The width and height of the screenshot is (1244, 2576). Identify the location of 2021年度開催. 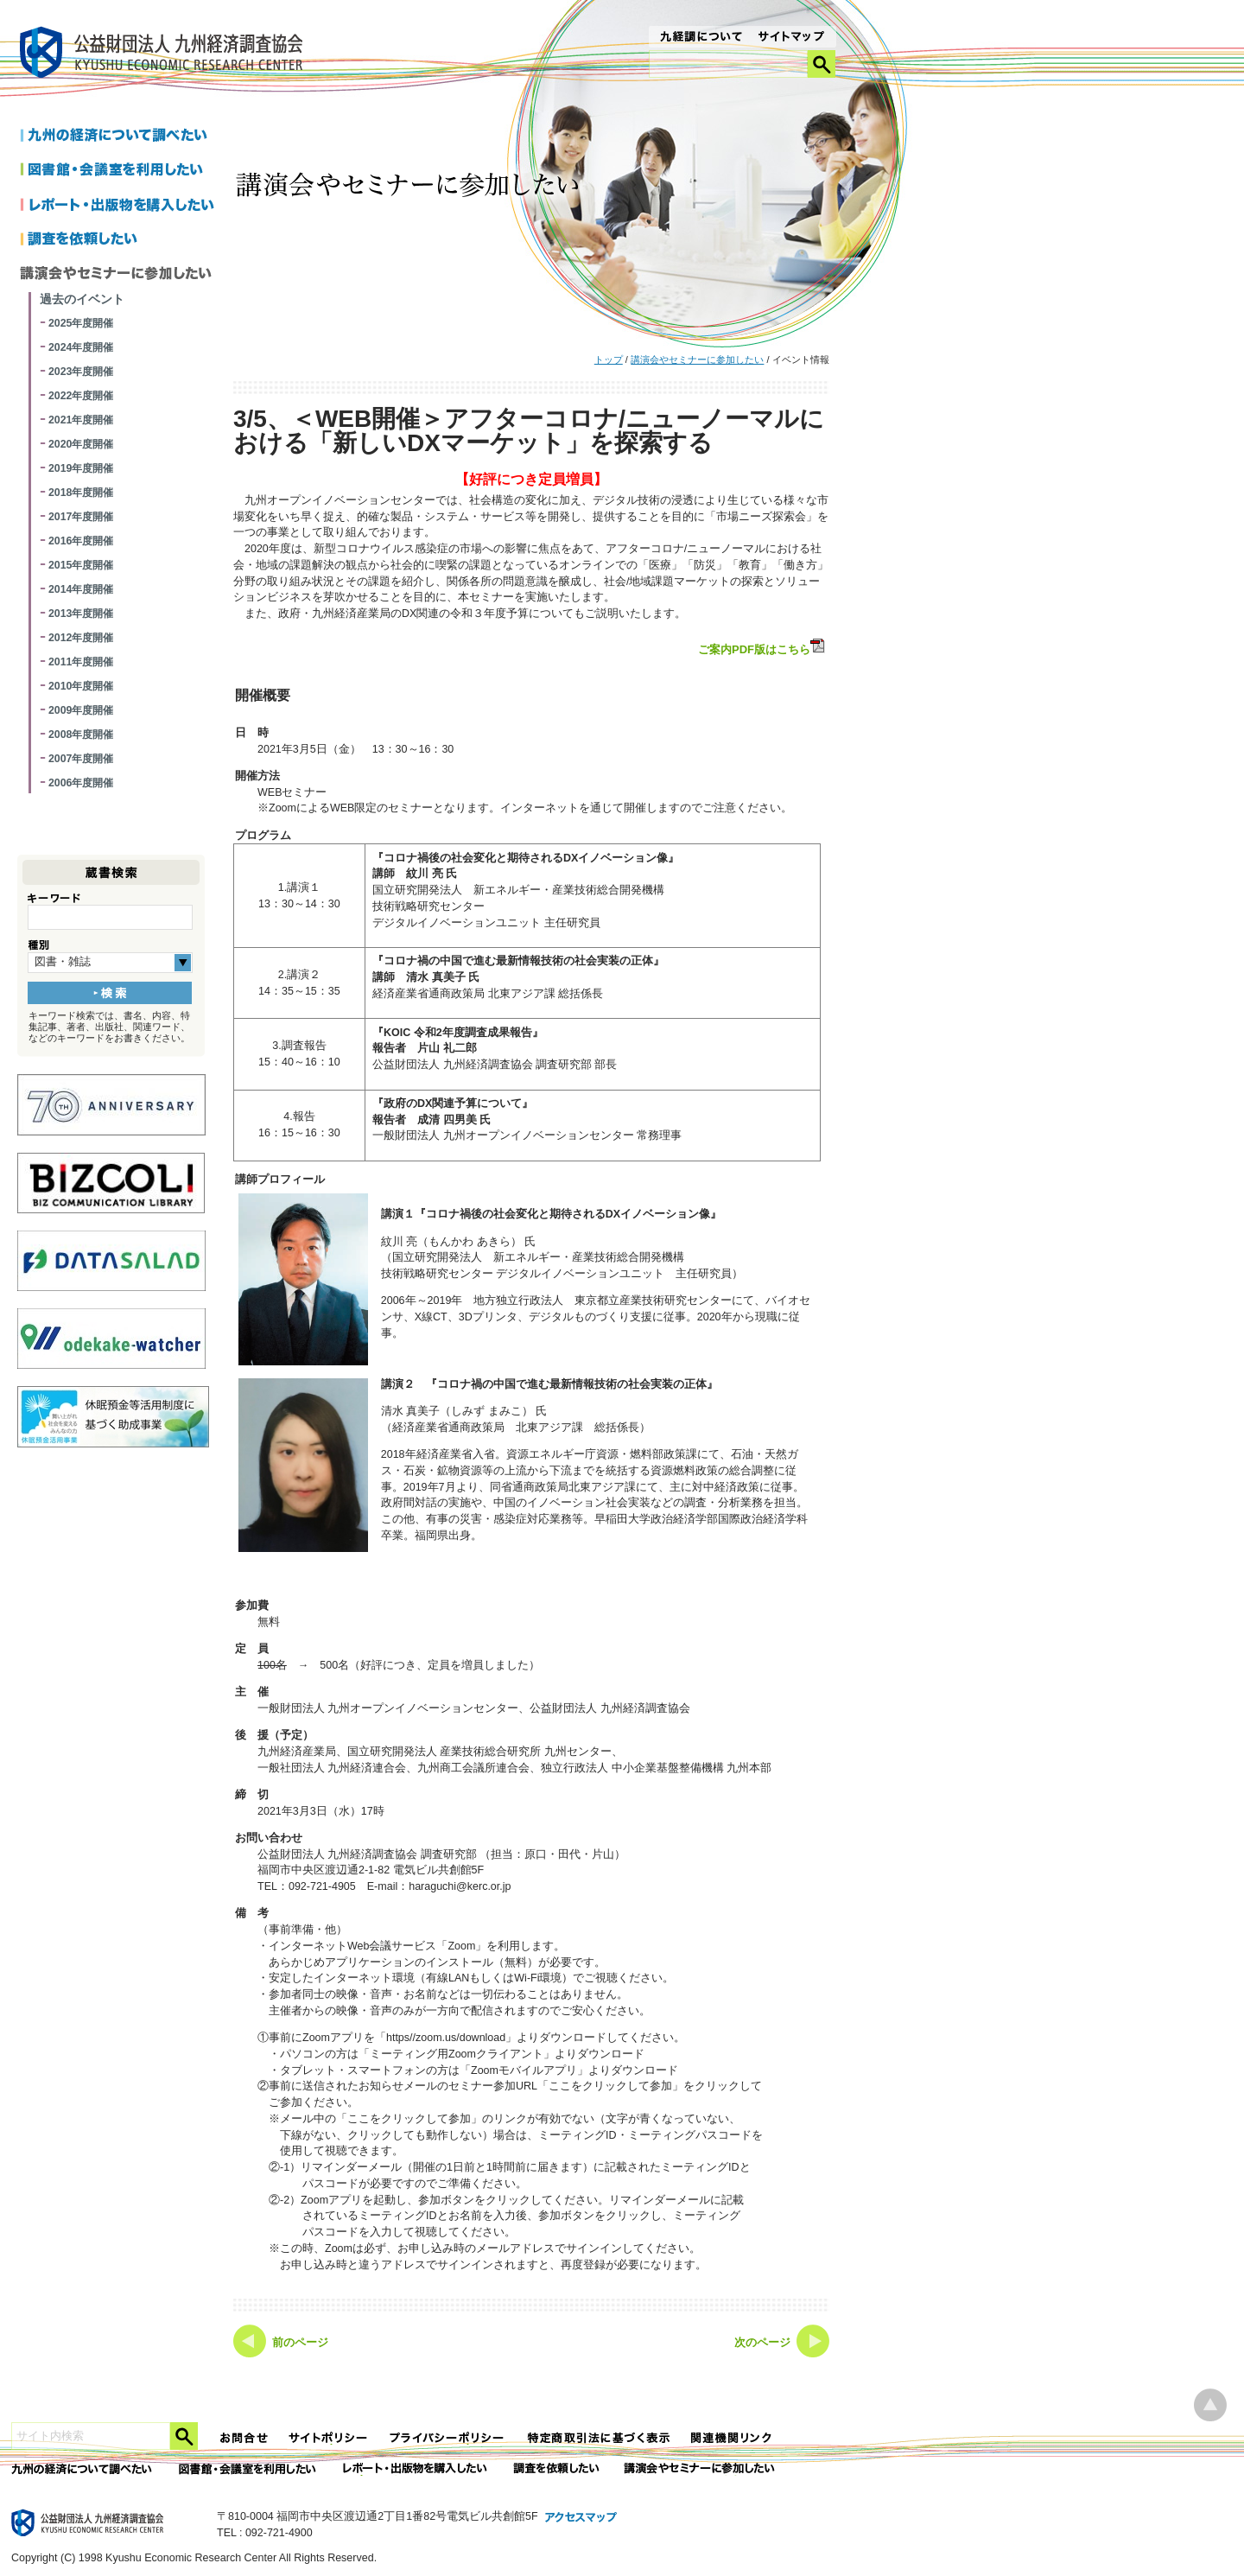
(80, 420).